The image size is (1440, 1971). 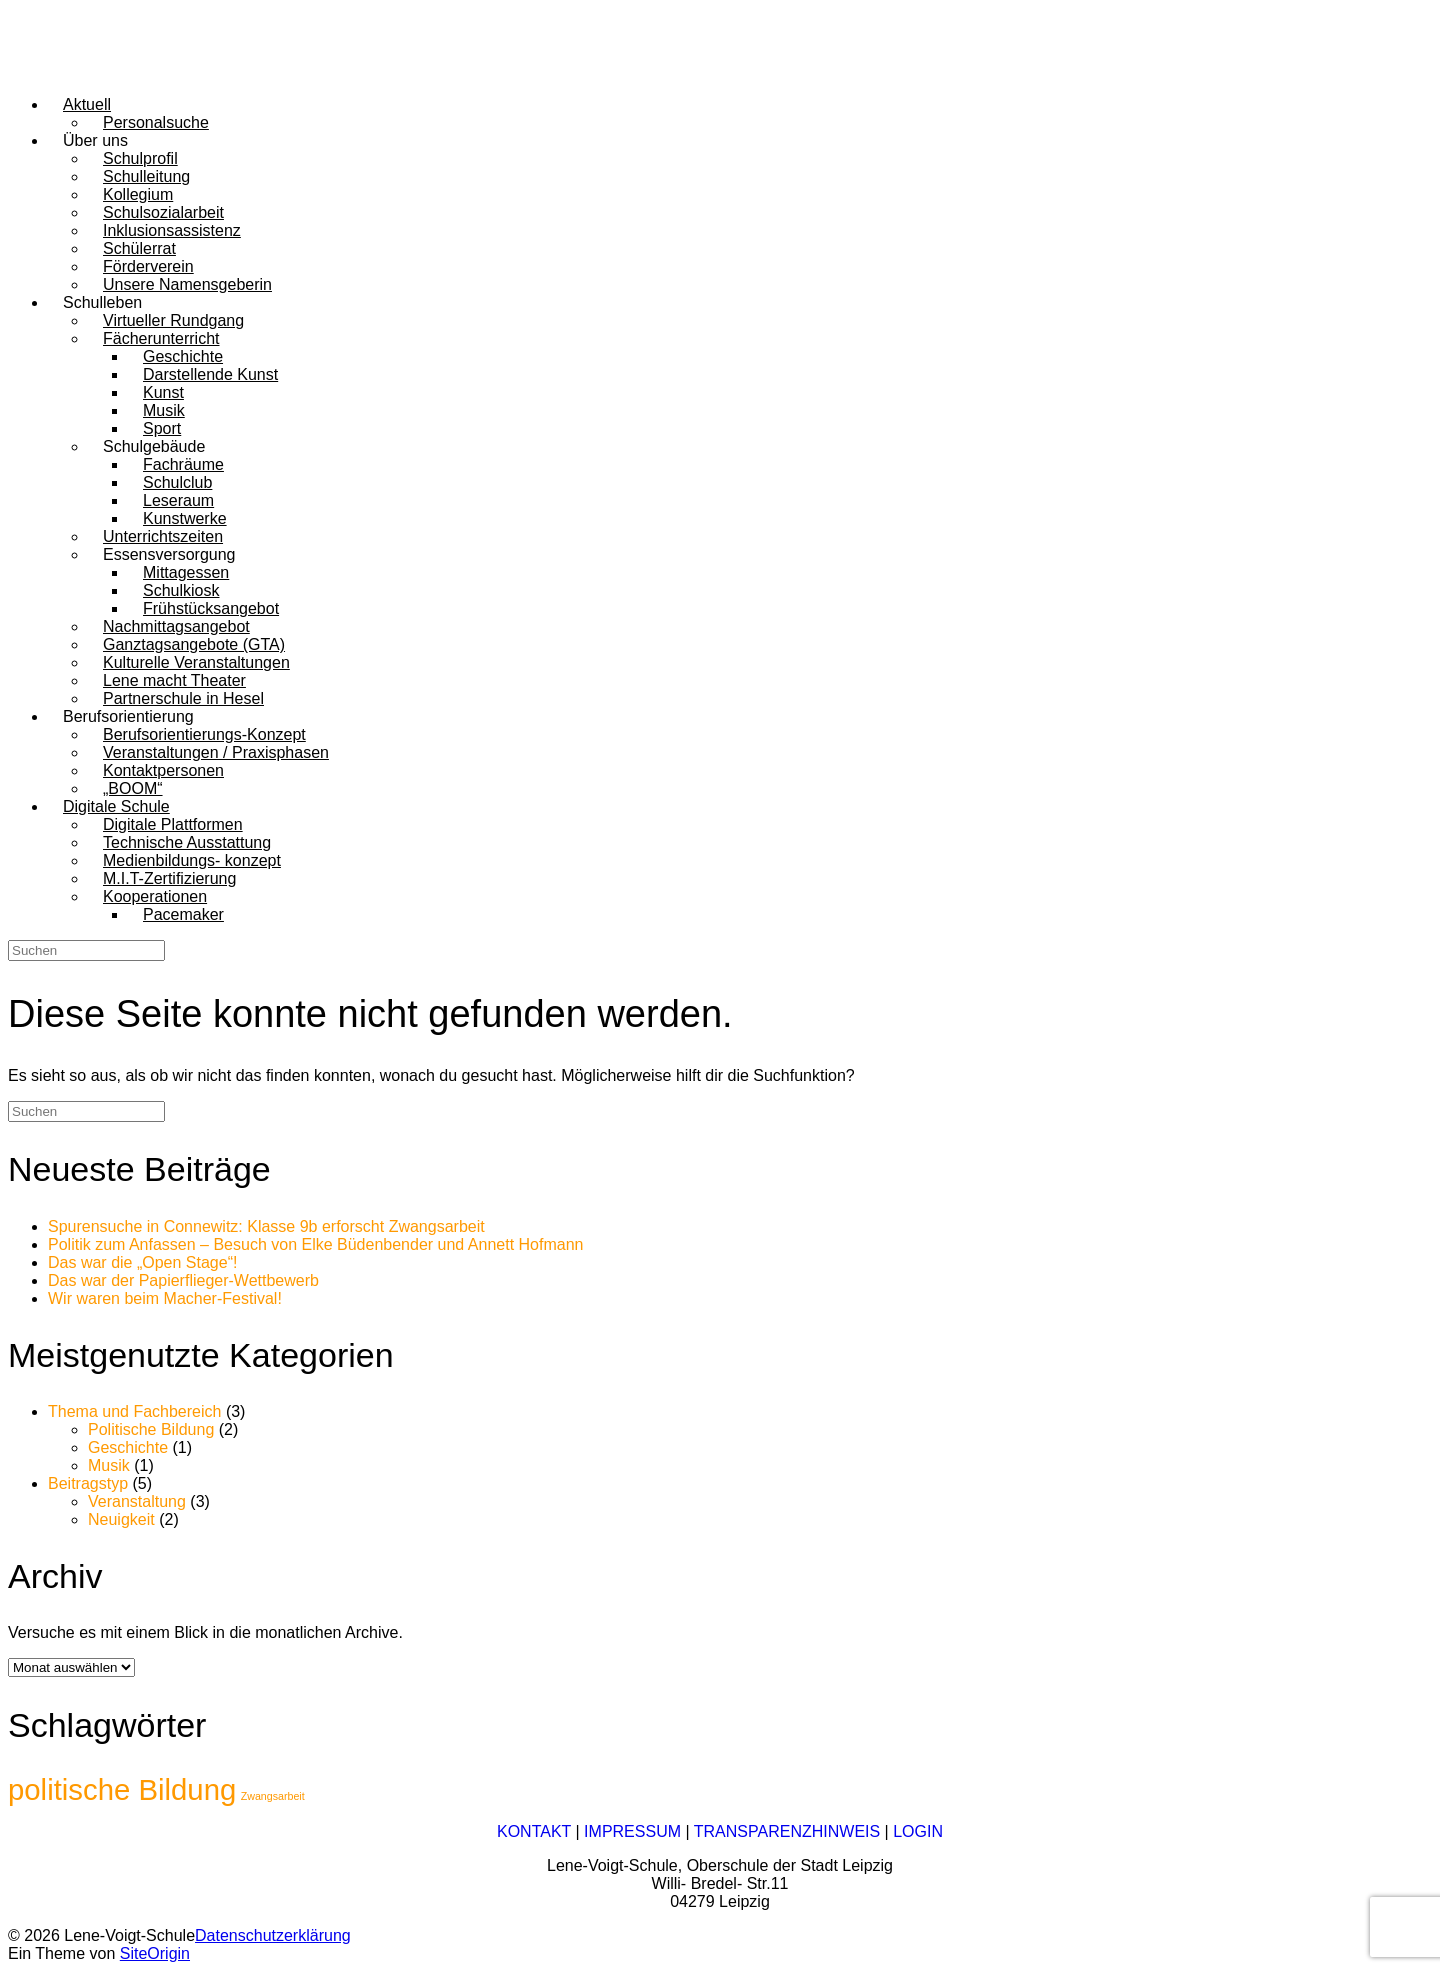 What do you see at coordinates (173, 824) in the screenshot?
I see `Digitale Plattformen` at bounding box center [173, 824].